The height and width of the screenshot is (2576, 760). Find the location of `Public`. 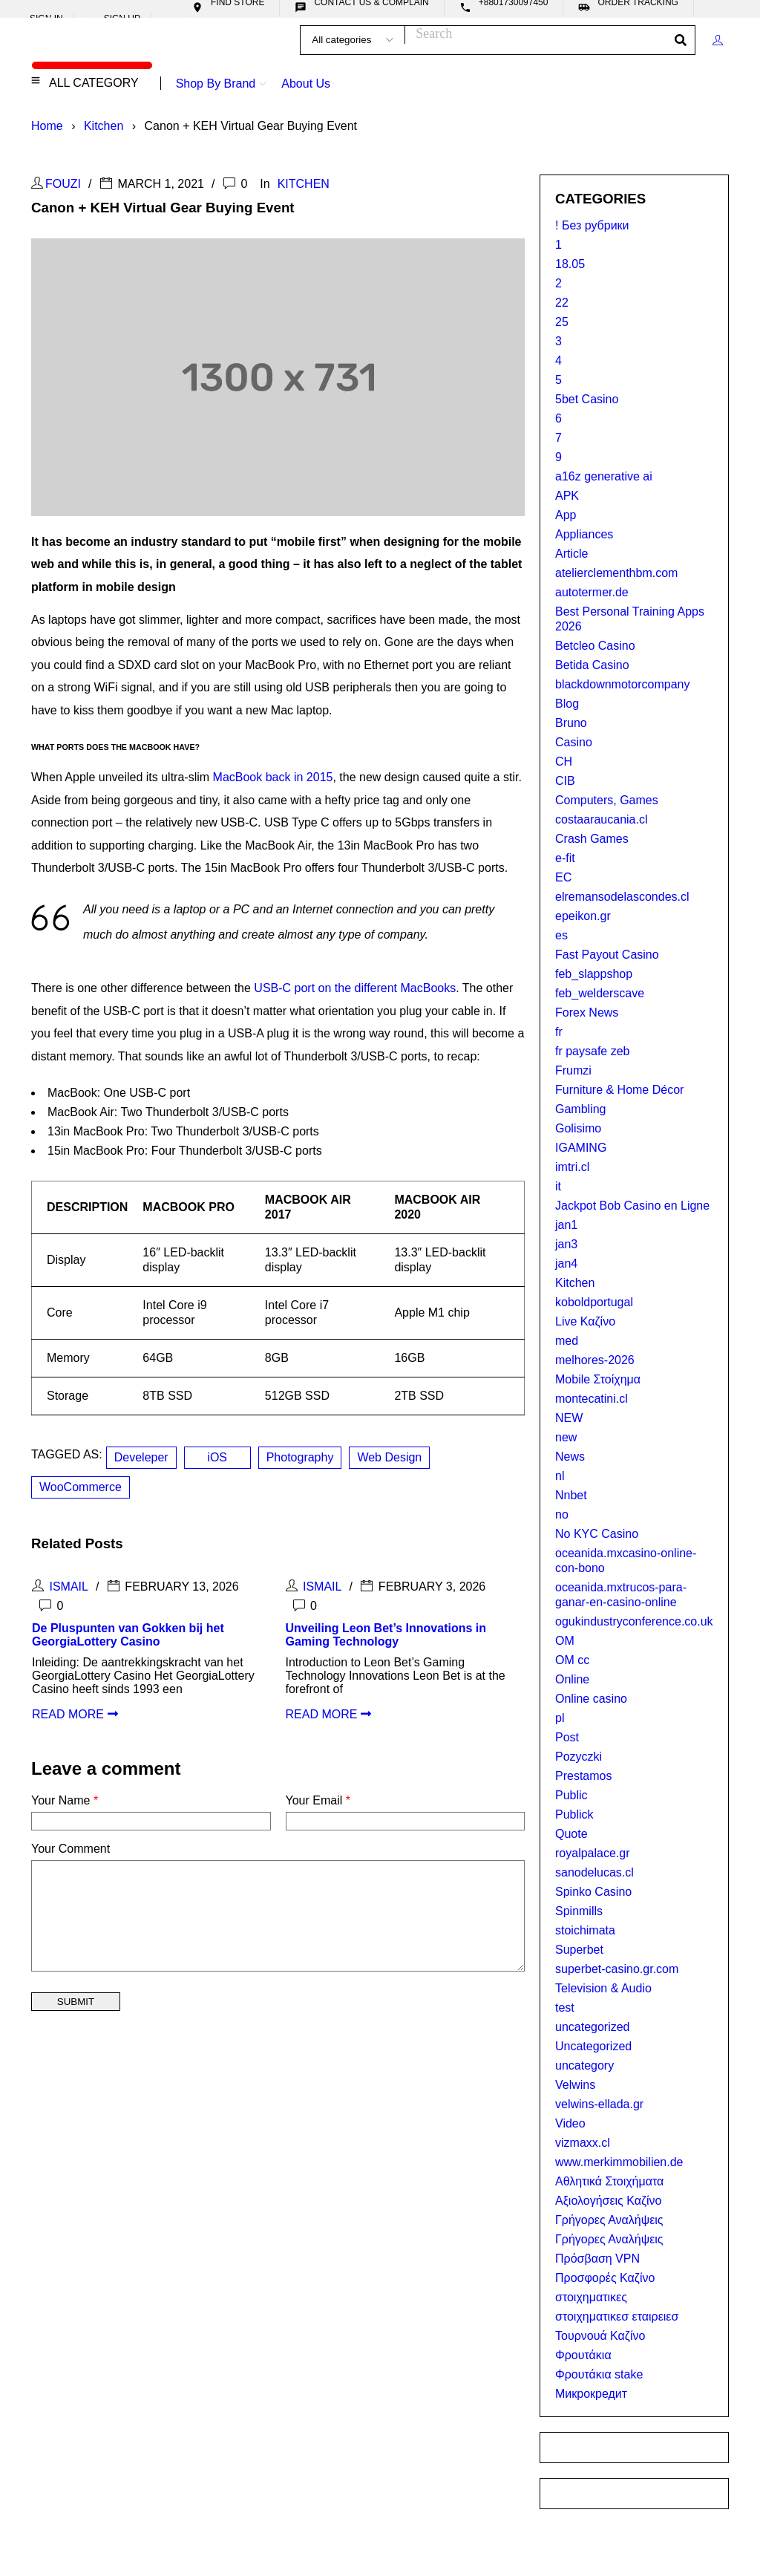

Public is located at coordinates (571, 1795).